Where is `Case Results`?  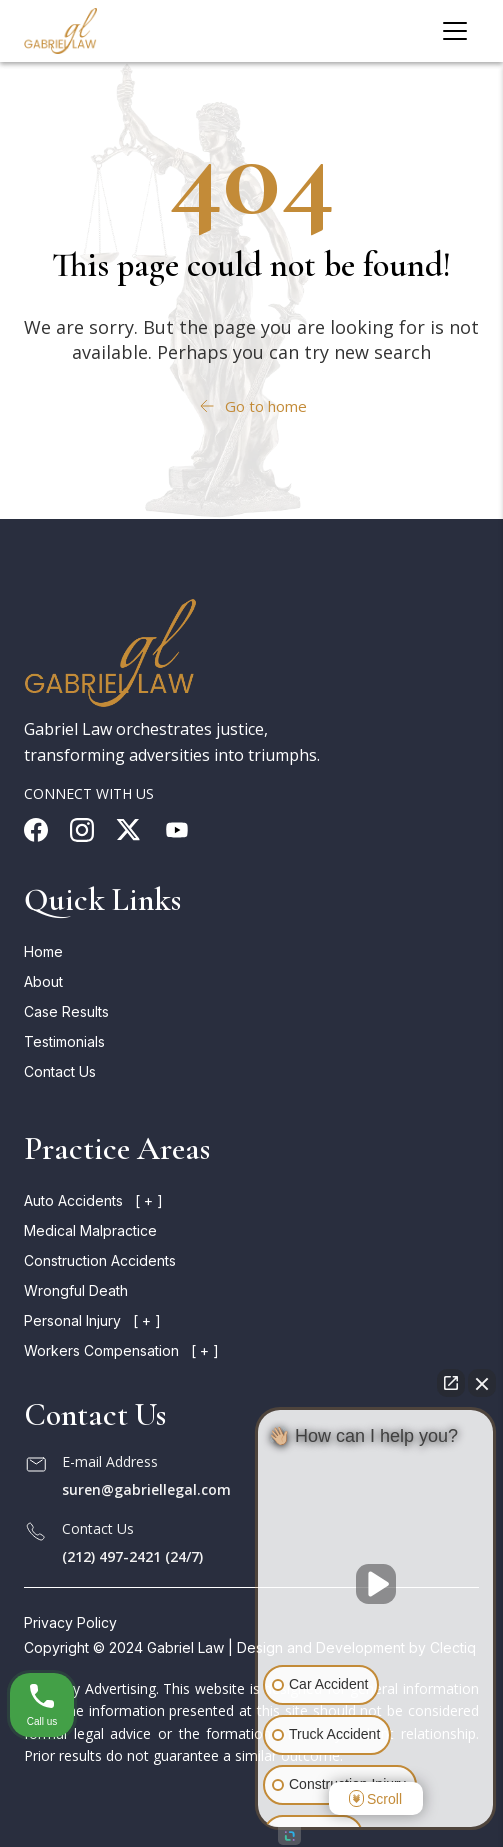
Case Results is located at coordinates (66, 1011).